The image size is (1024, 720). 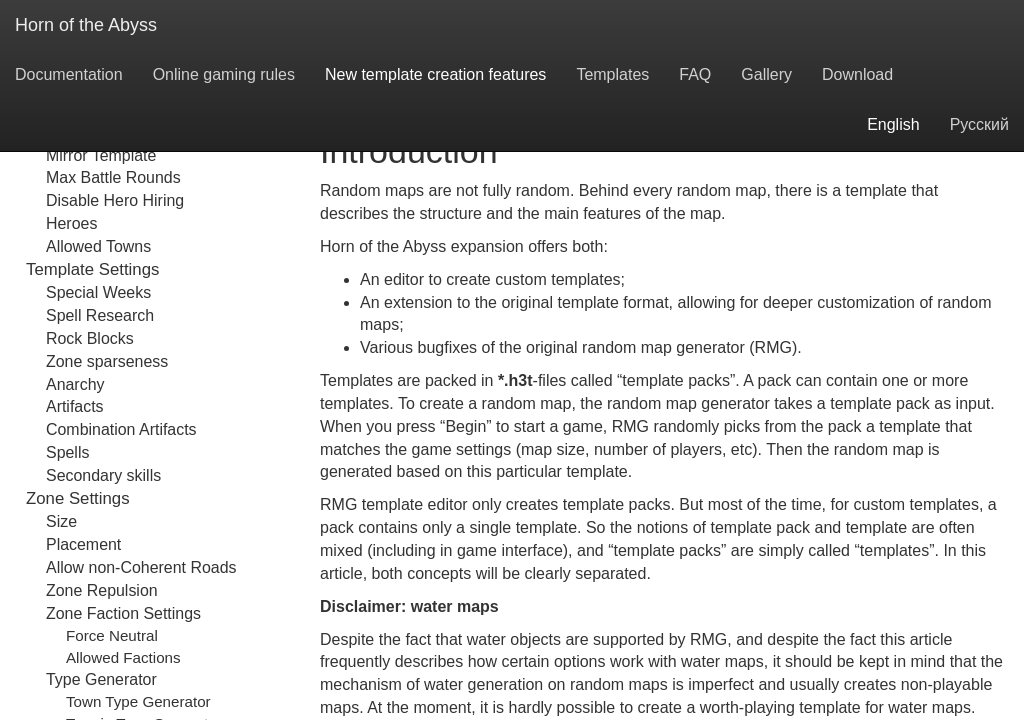 I want to click on Disable Hero Hiring, so click(x=115, y=200).